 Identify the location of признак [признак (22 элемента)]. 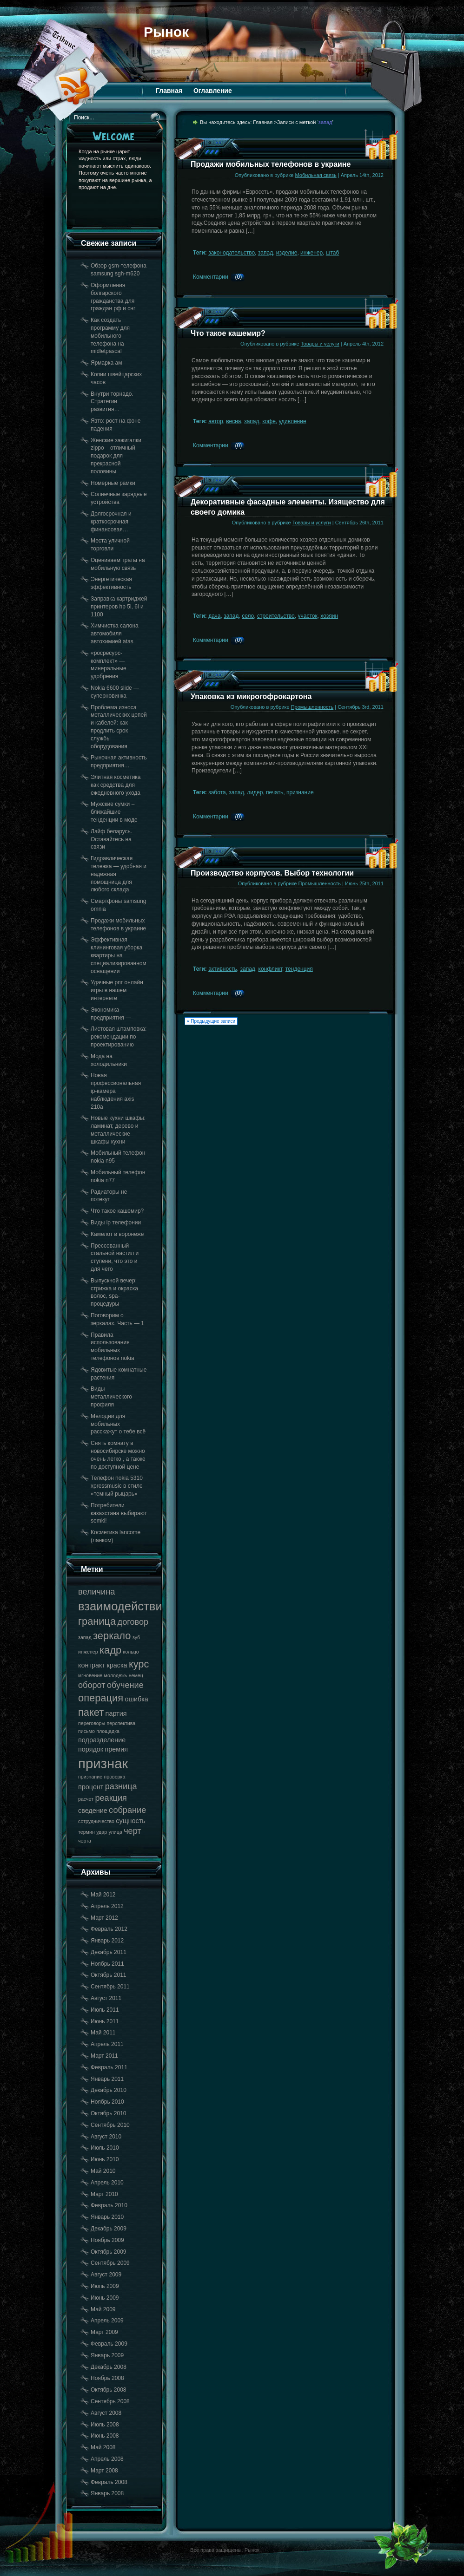
(103, 1763).